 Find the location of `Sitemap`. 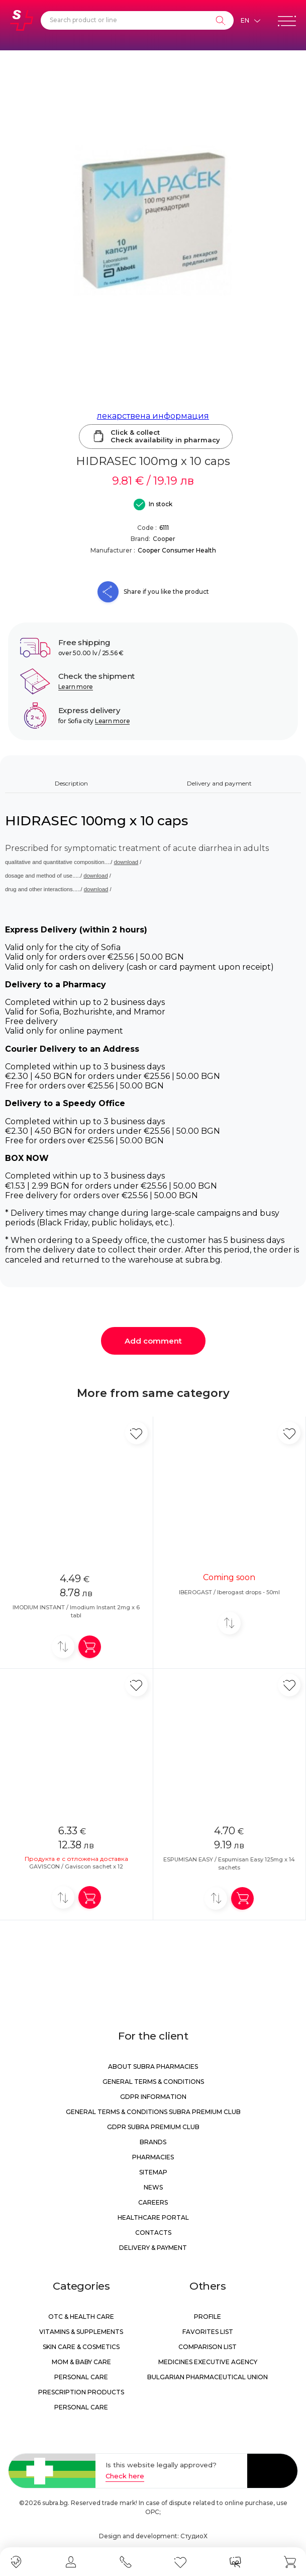

Sitemap is located at coordinates (153, 2172).